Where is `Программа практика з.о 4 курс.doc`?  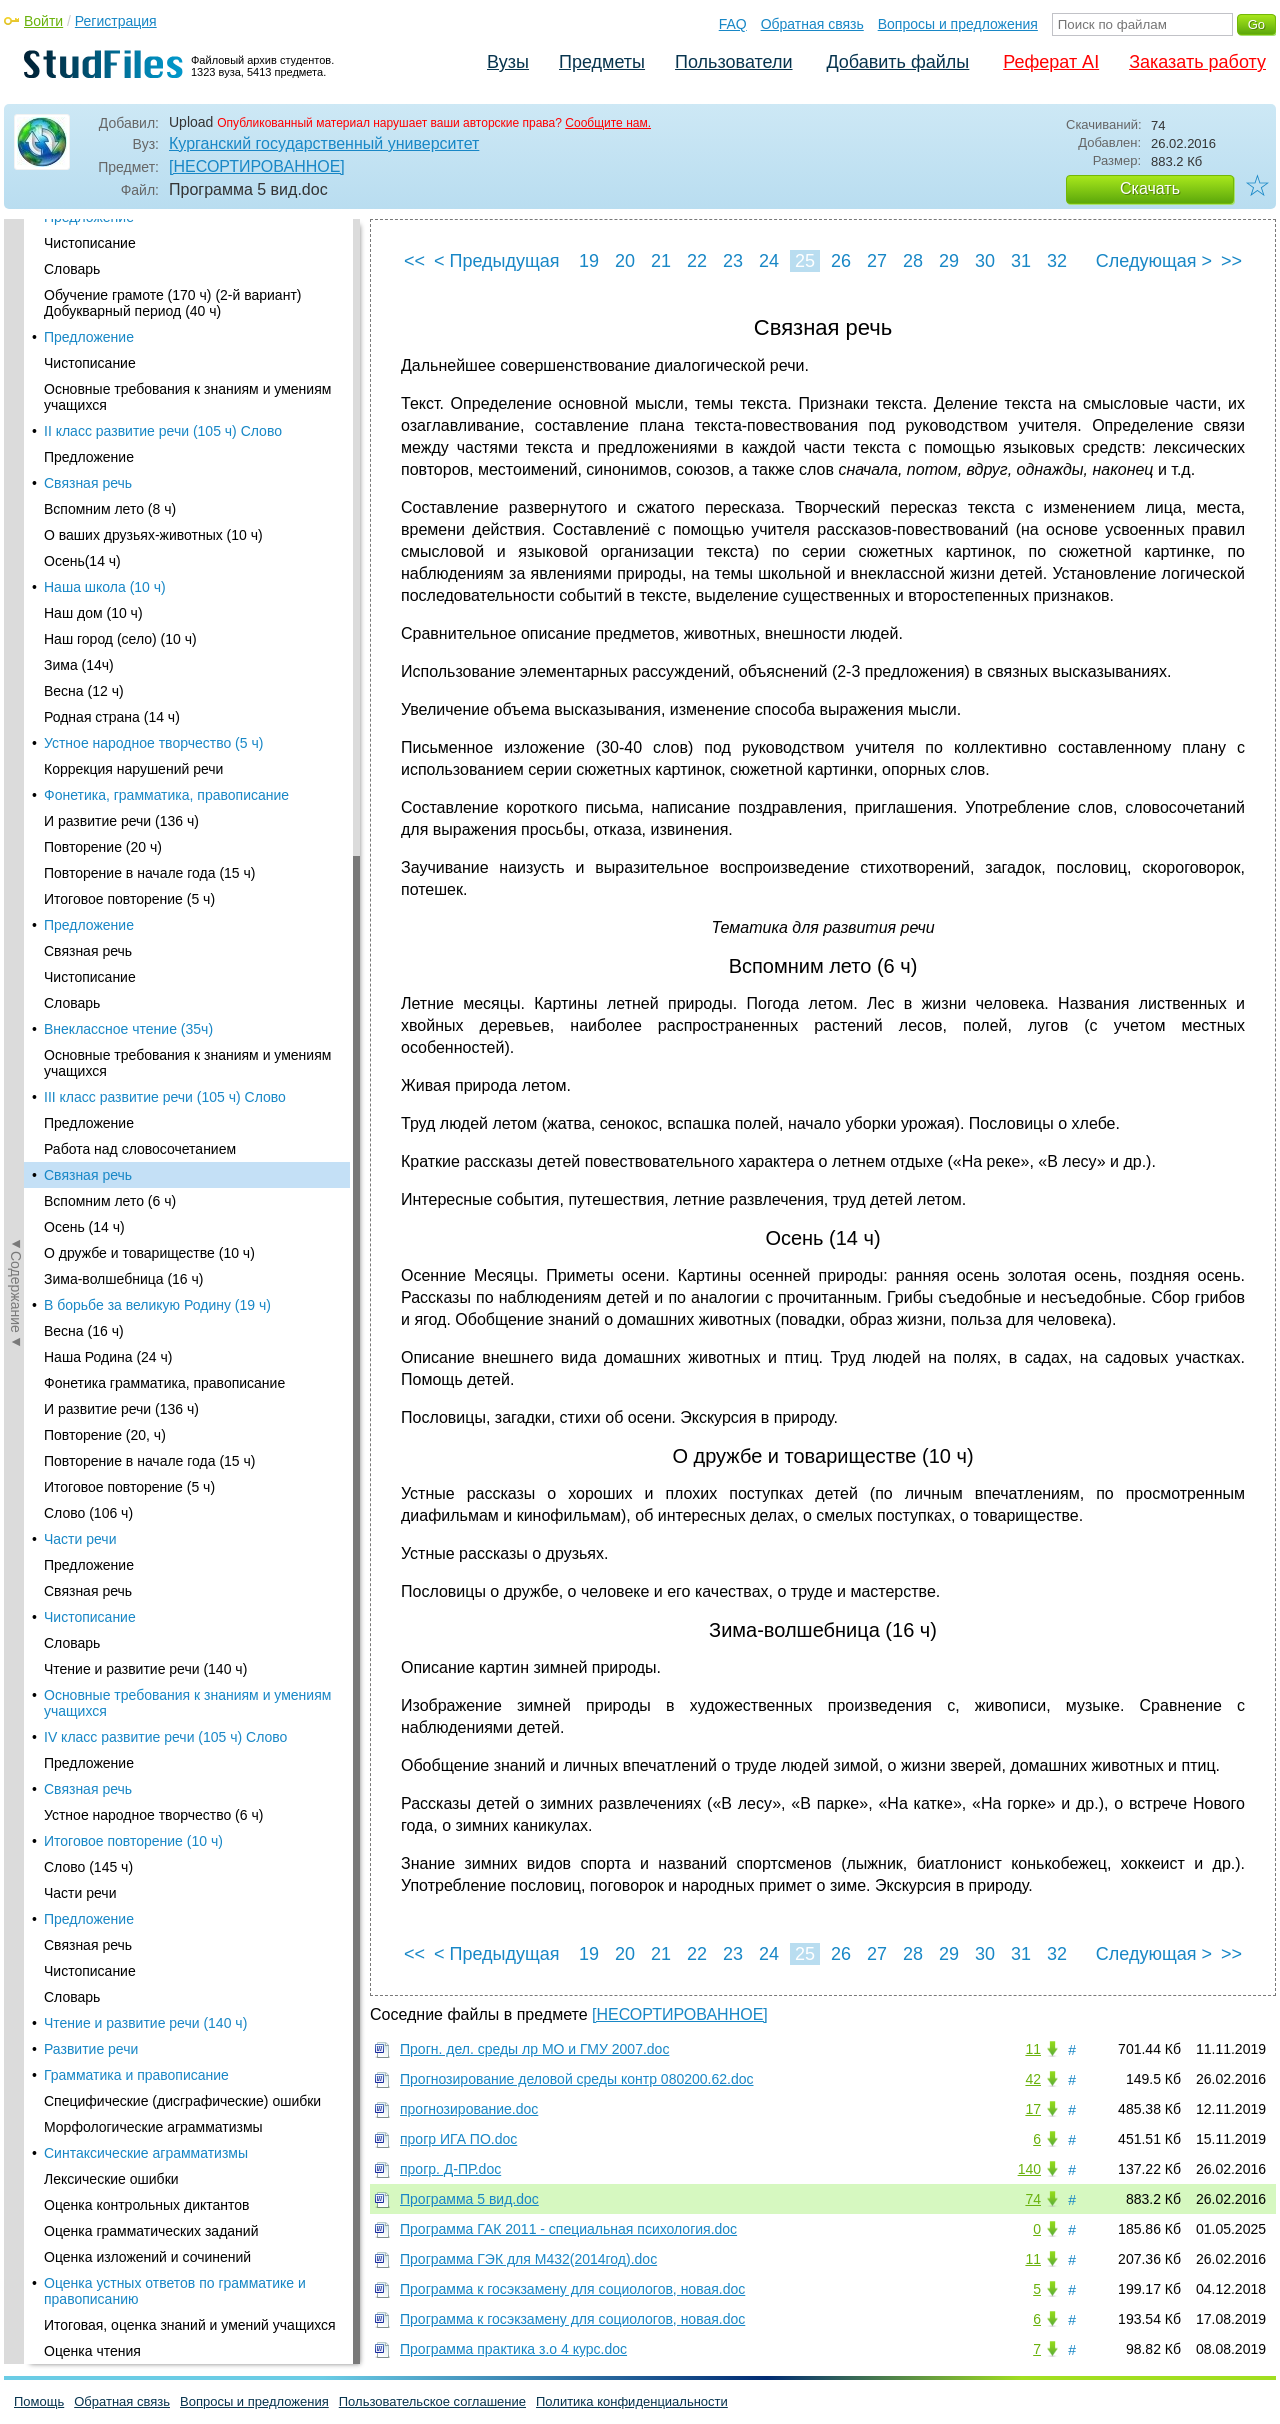 Программа практика з.о 4 курс.doc is located at coordinates (513, 2349).